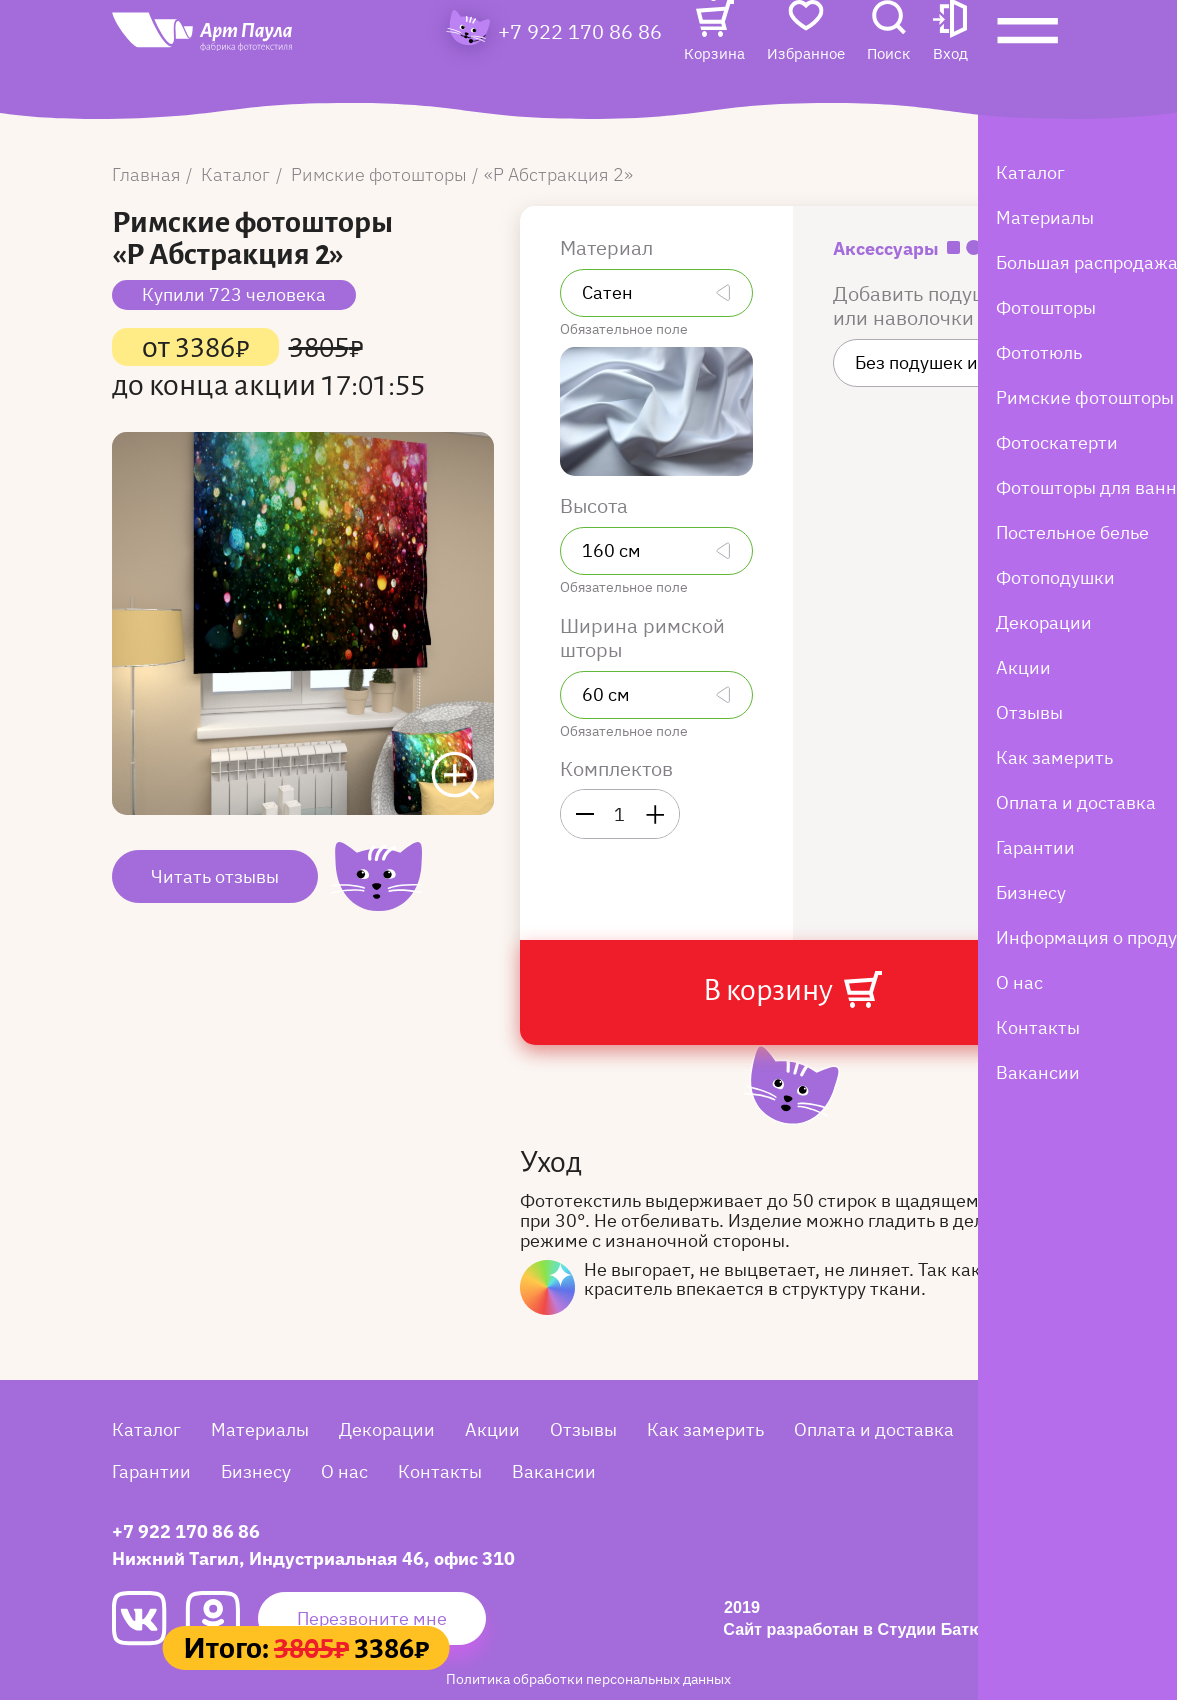  What do you see at coordinates (922, 306) in the screenshot?
I see `Добавить подушки или наволочки` at bounding box center [922, 306].